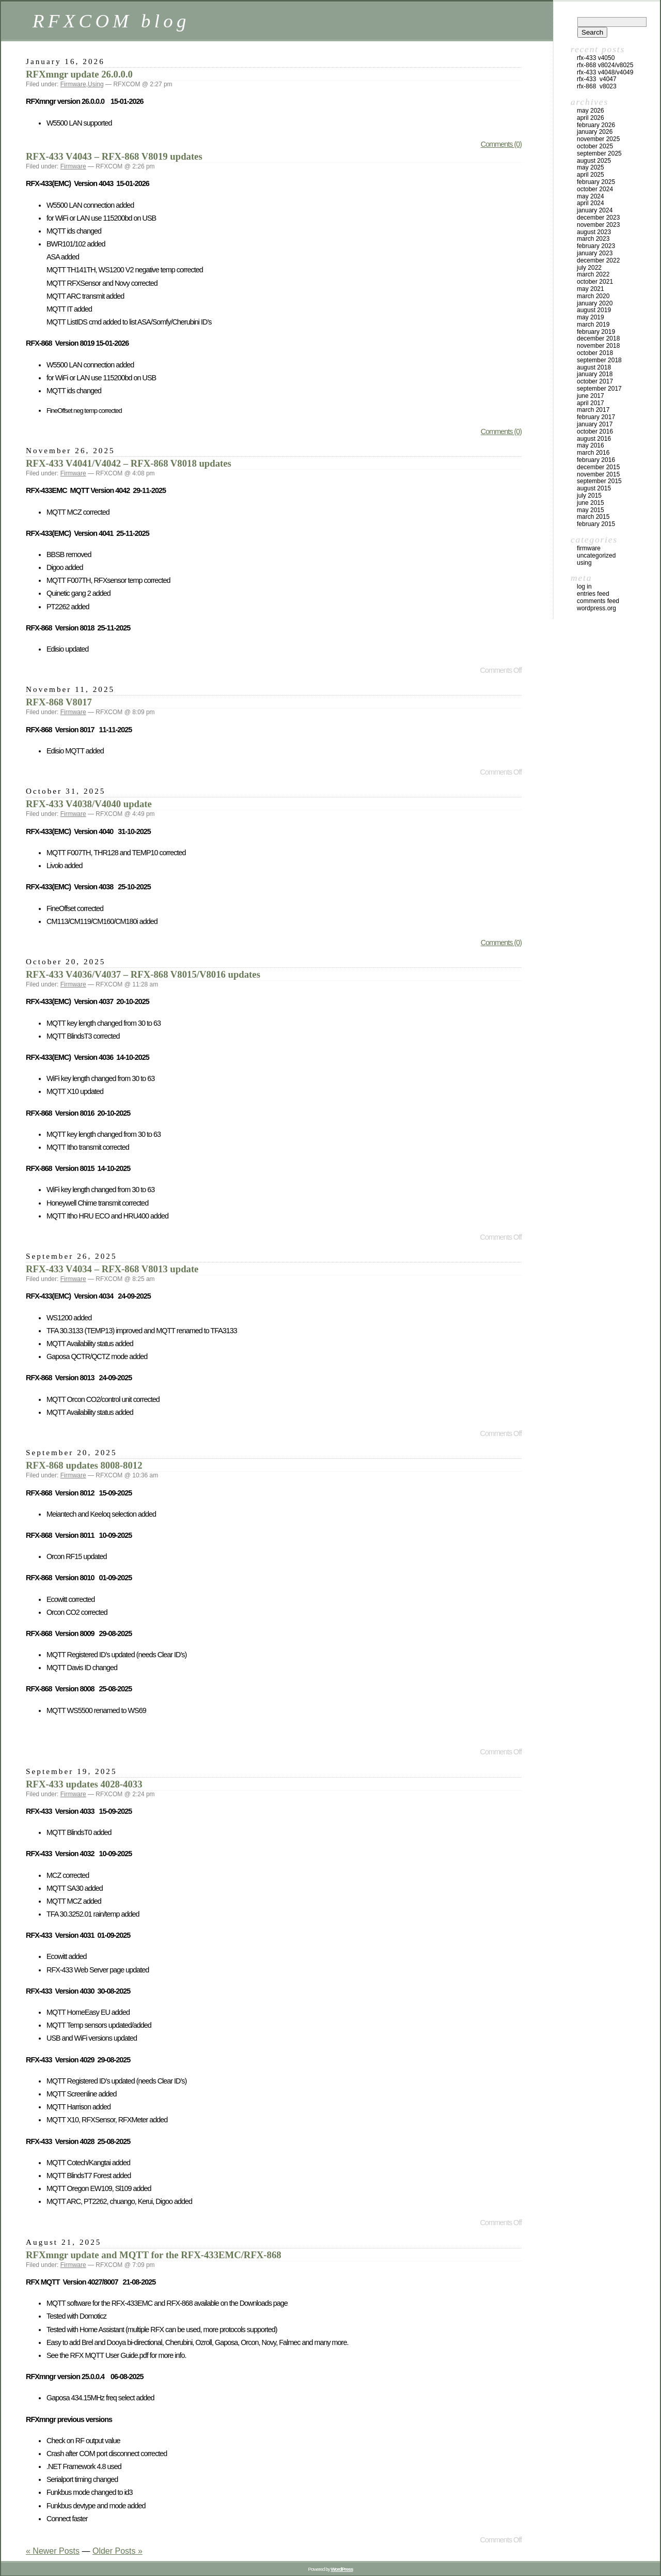 The height and width of the screenshot is (2576, 661). What do you see at coordinates (596, 524) in the screenshot?
I see `February 2015` at bounding box center [596, 524].